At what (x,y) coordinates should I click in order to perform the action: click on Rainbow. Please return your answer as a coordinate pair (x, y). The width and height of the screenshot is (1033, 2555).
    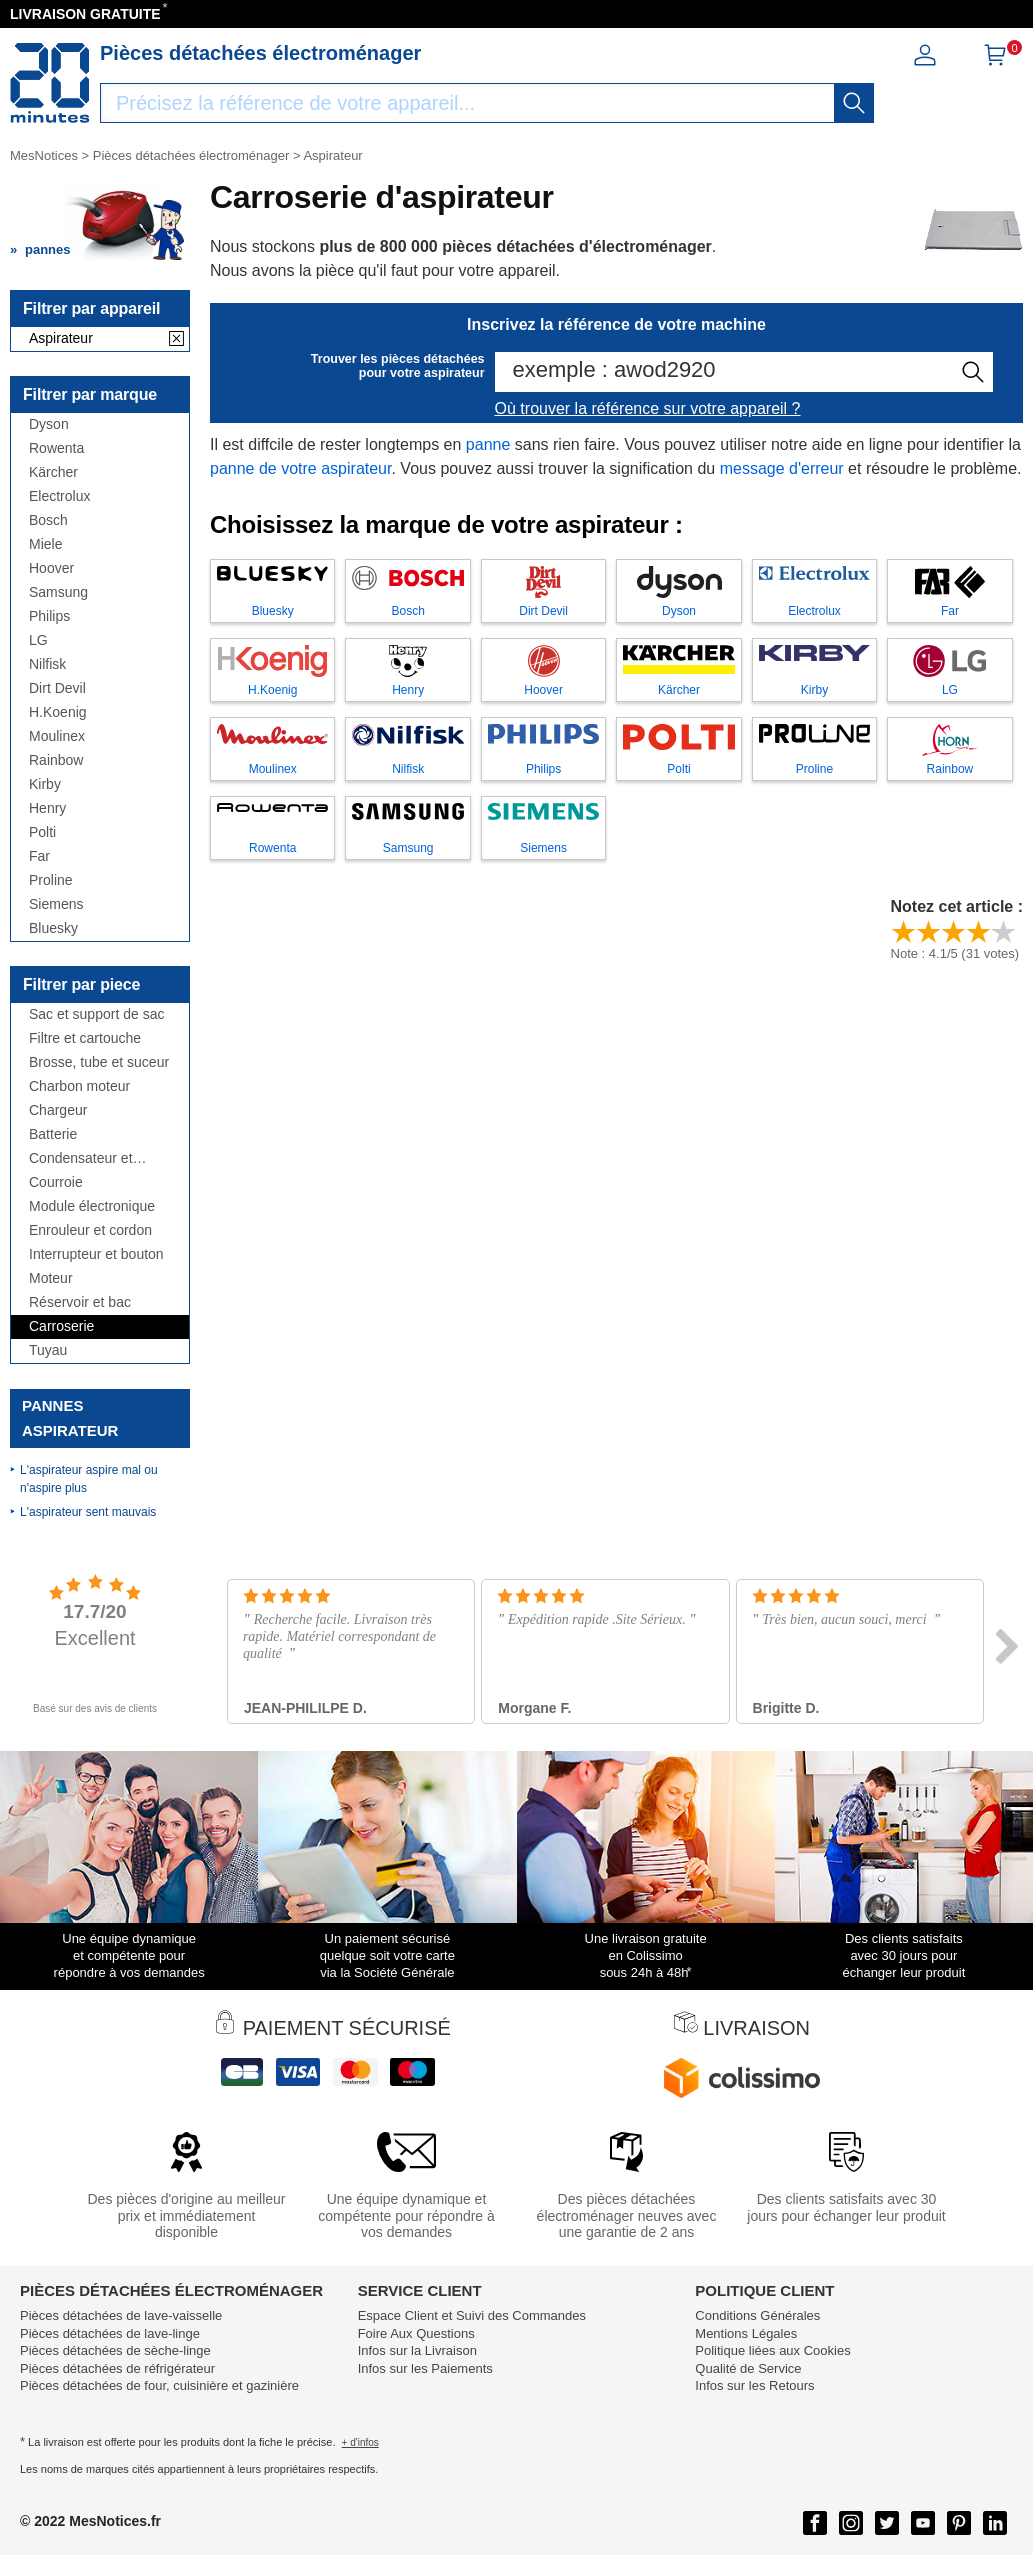
    Looking at the image, I should click on (56, 760).